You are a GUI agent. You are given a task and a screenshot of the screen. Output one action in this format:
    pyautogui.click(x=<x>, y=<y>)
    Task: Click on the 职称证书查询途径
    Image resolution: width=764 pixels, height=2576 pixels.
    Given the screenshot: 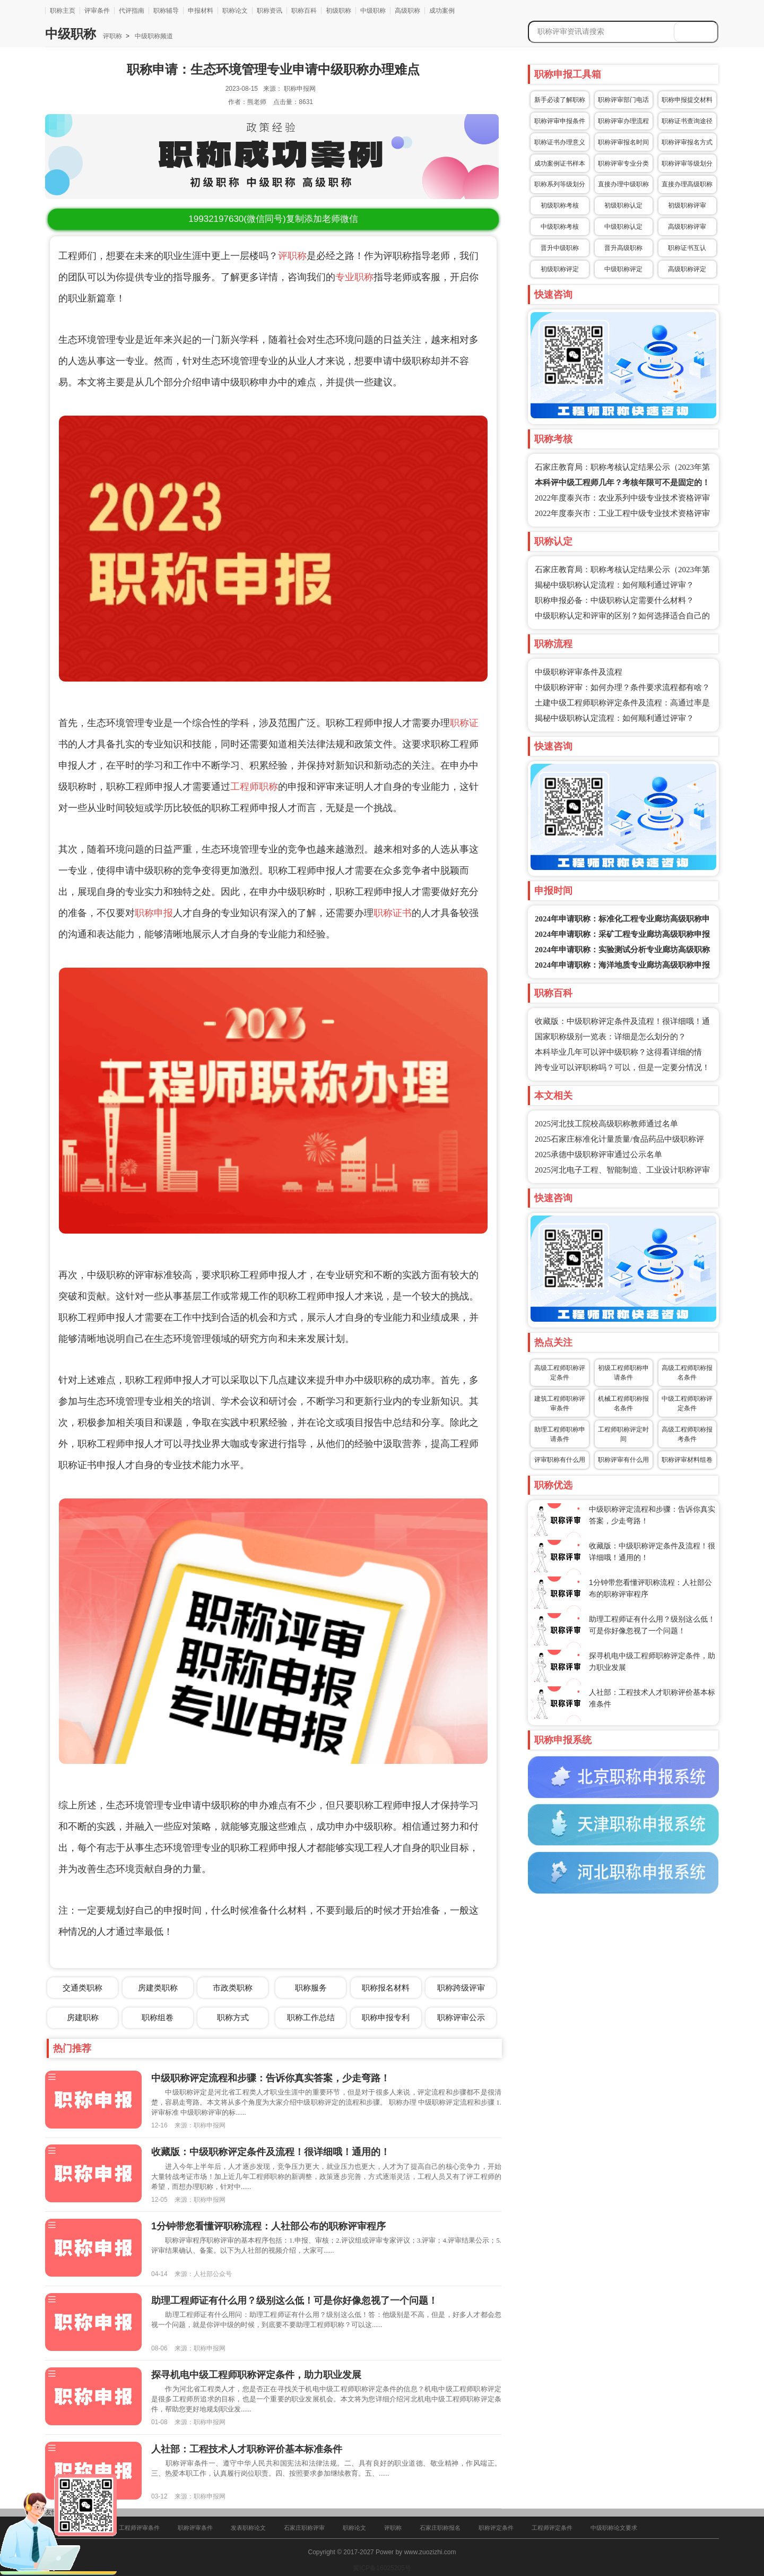 What is the action you would take?
    pyautogui.click(x=687, y=121)
    